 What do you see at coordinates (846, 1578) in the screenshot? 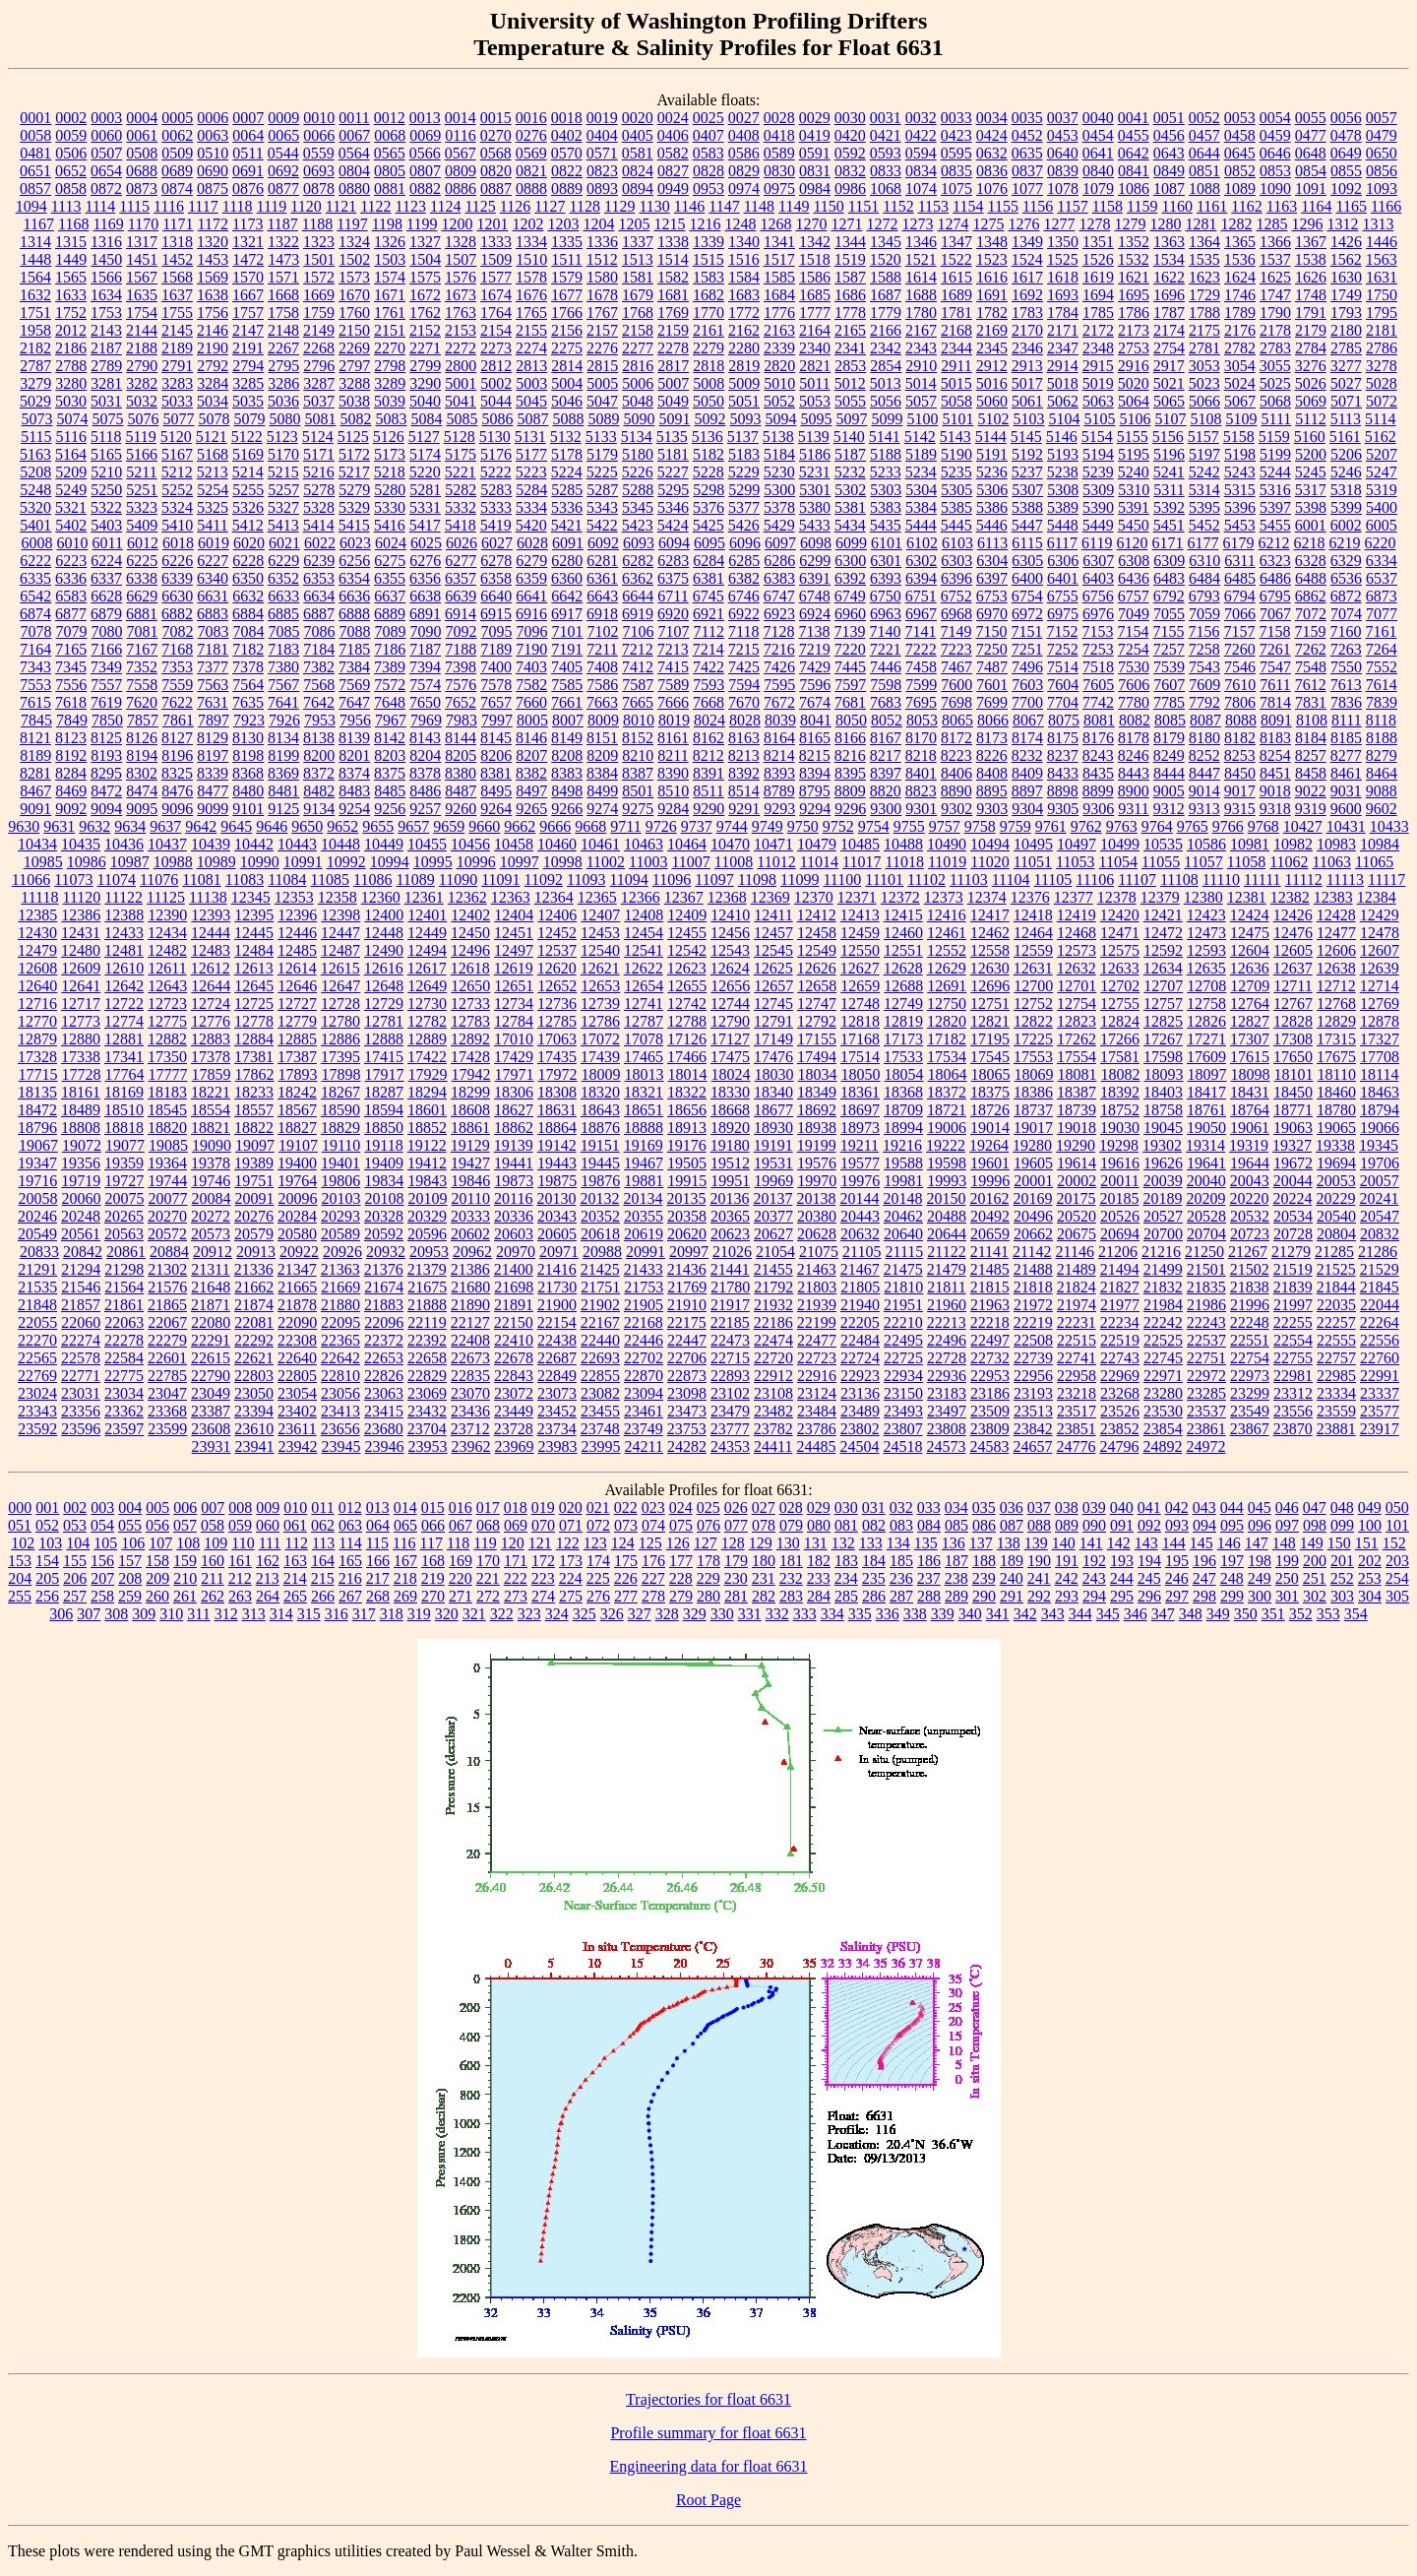
I see `234` at bounding box center [846, 1578].